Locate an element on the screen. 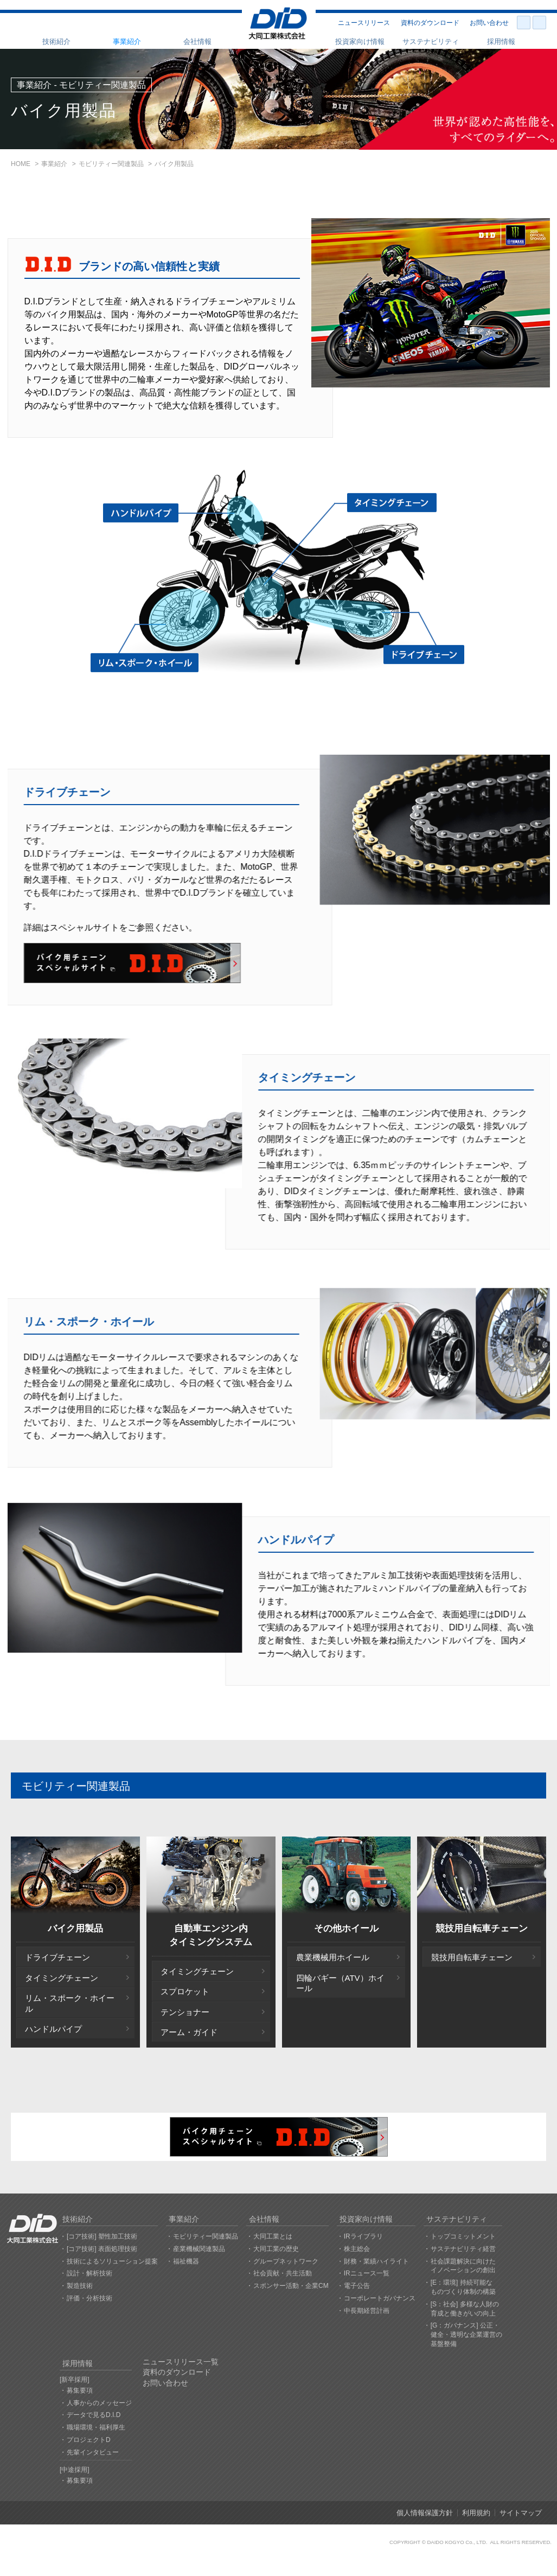 This screenshot has width=557, height=2576. [E：環境] 持続可能なものづくり体制の構築 is located at coordinates (463, 2287).